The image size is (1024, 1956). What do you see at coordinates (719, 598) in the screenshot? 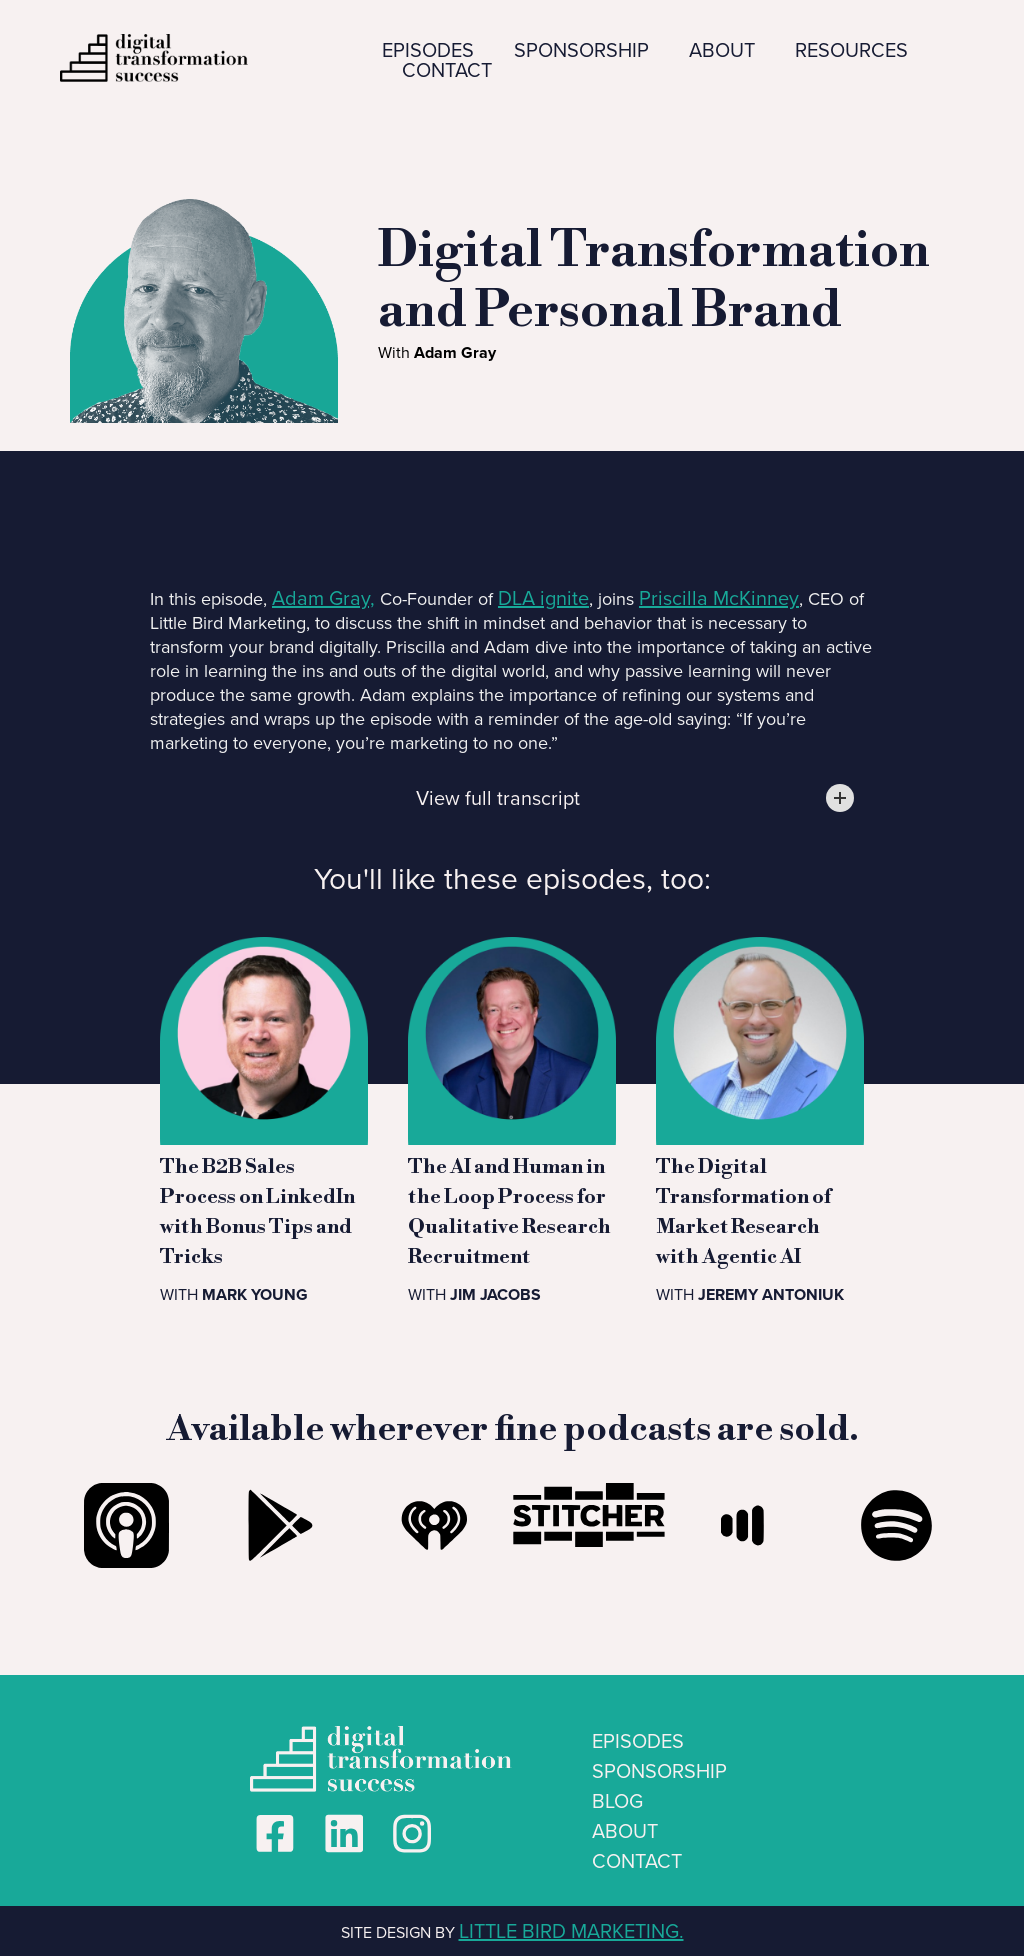
I see `Priscilla McKinney` at bounding box center [719, 598].